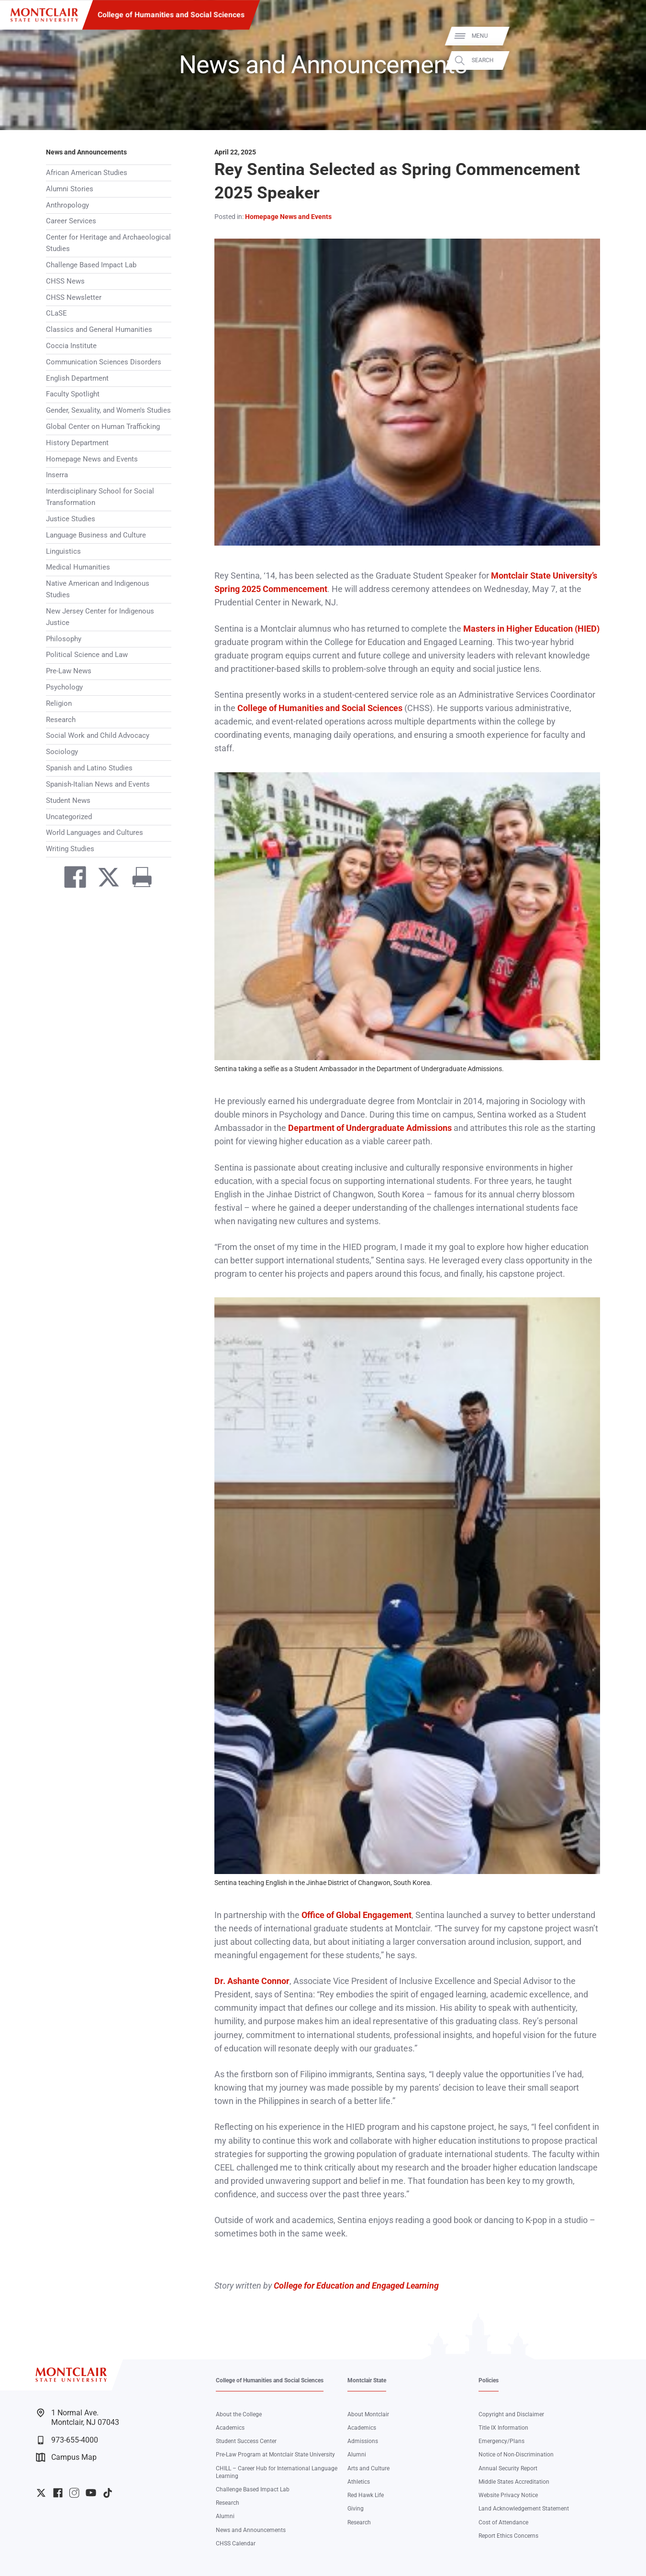 The width and height of the screenshot is (646, 2576). Describe the element at coordinates (508, 2535) in the screenshot. I see `Report Ethics Concerns` at that location.